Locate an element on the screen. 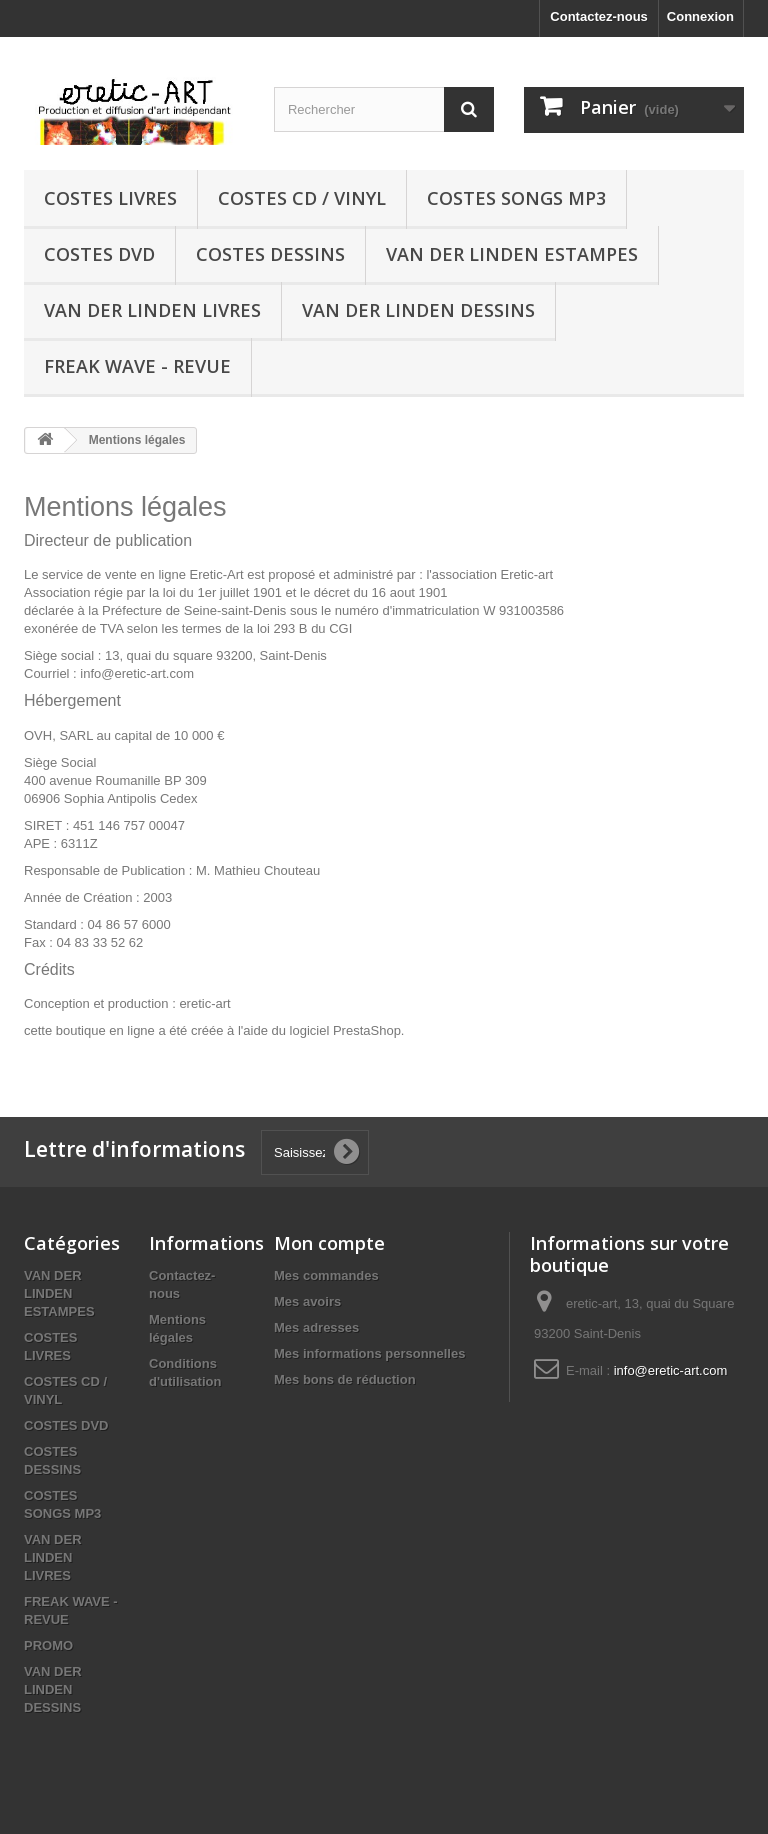 The height and width of the screenshot is (1834, 768). Mes avoirs is located at coordinates (307, 1301).